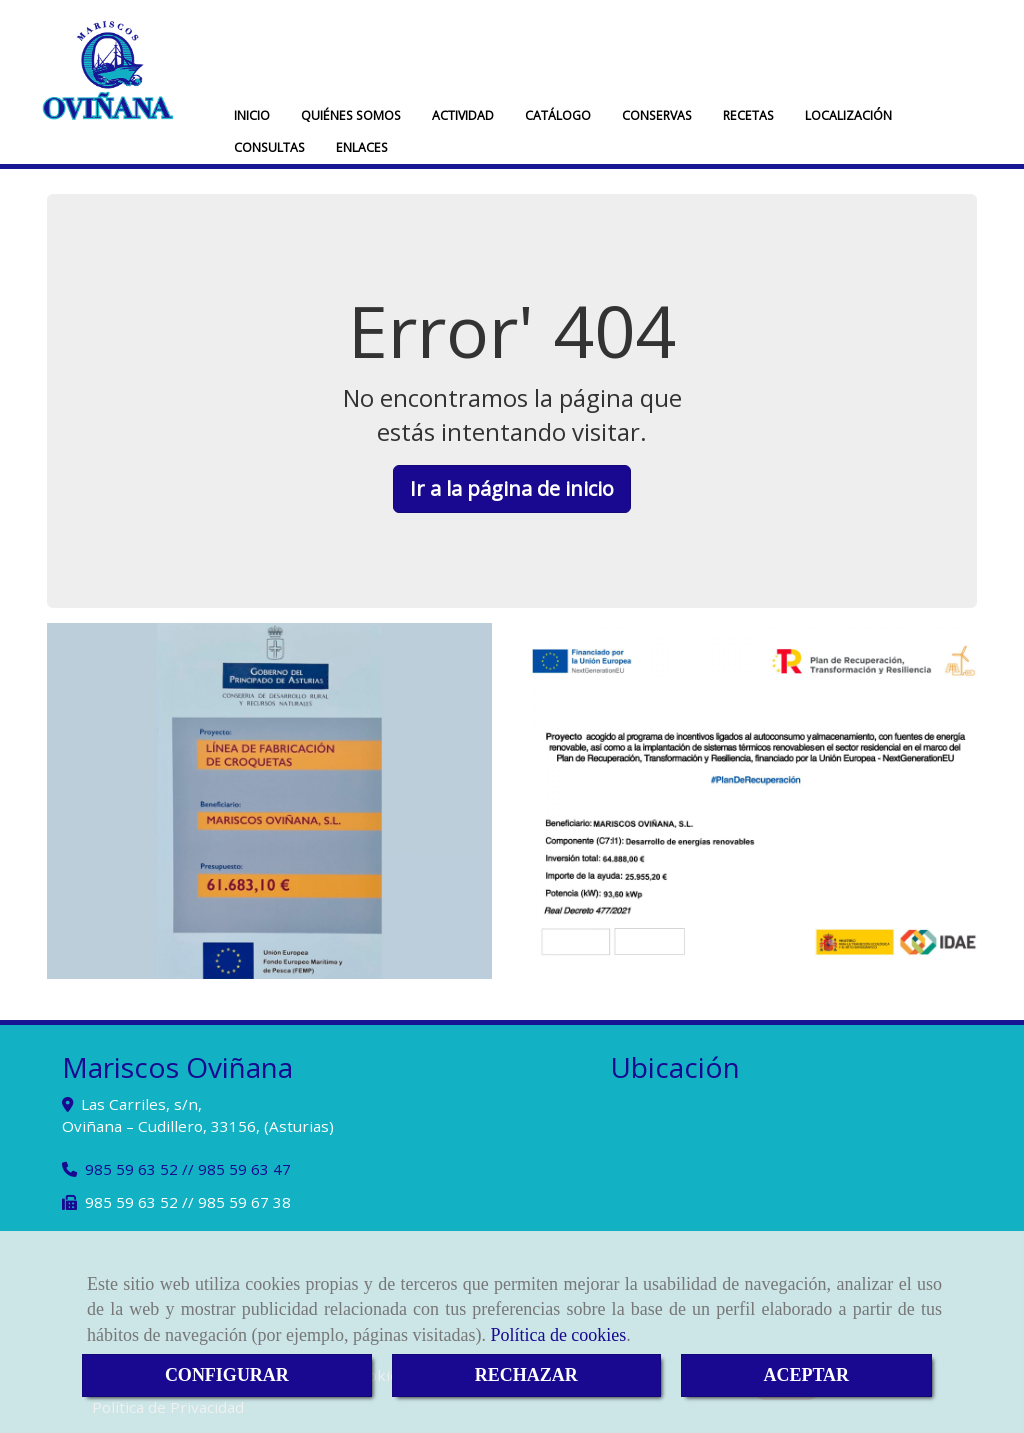  What do you see at coordinates (526, 1375) in the screenshot?
I see `RECHAZAR [Close]` at bounding box center [526, 1375].